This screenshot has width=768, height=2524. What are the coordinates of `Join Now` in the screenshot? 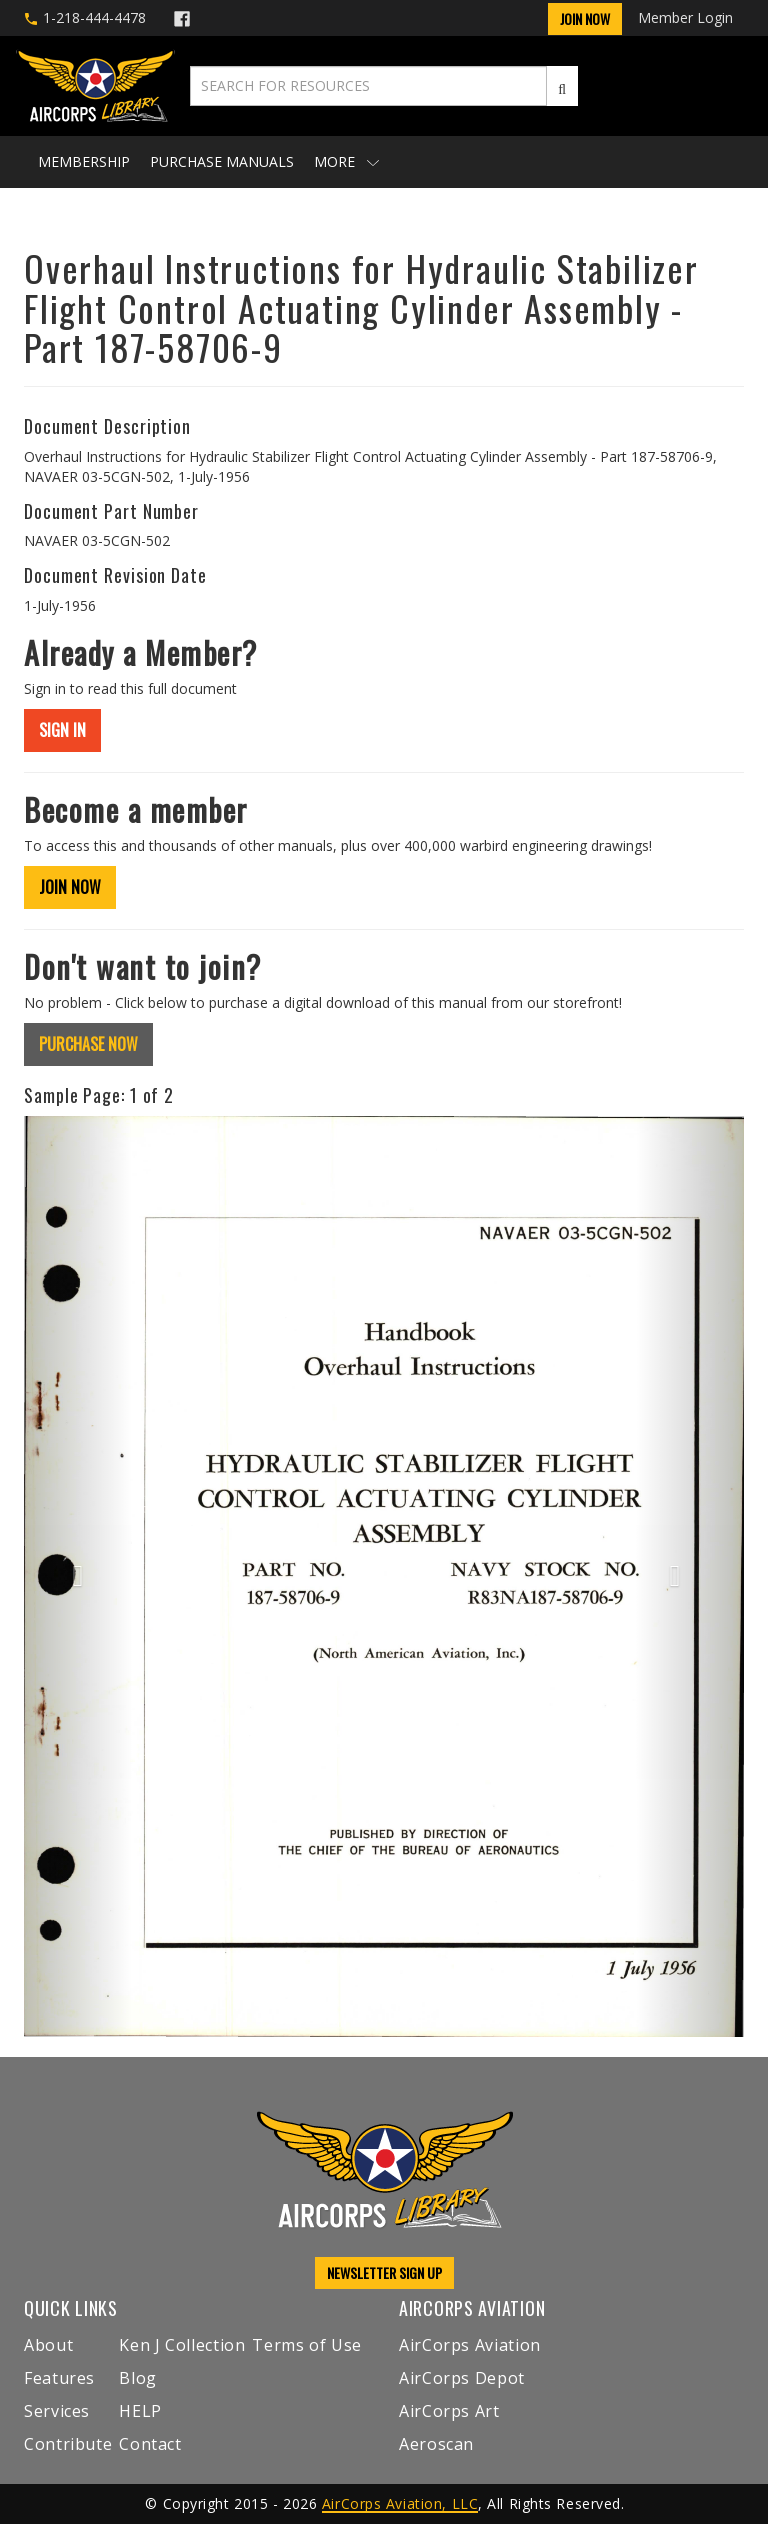 It's located at (585, 18).